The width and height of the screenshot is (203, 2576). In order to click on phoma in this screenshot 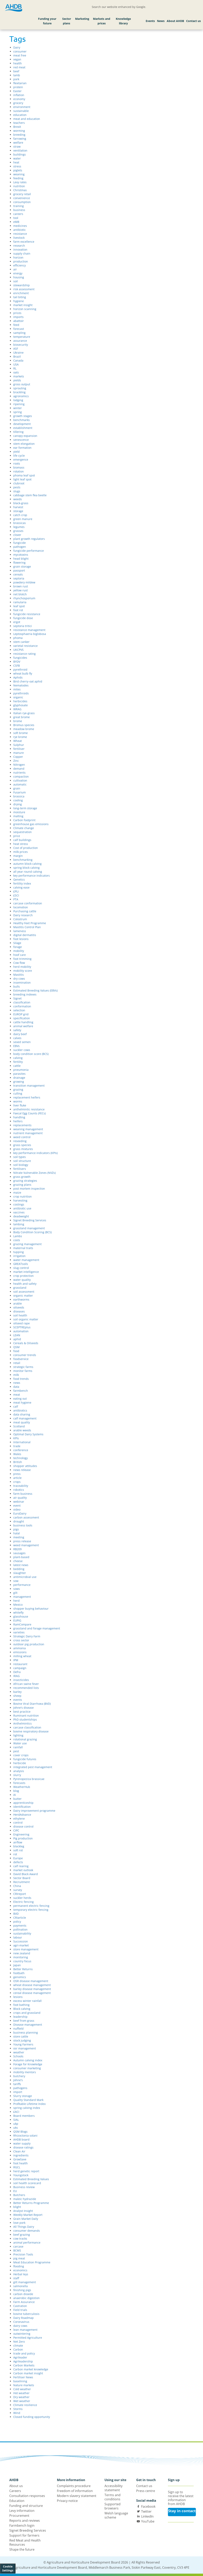, I will do `click(18, 638)`.